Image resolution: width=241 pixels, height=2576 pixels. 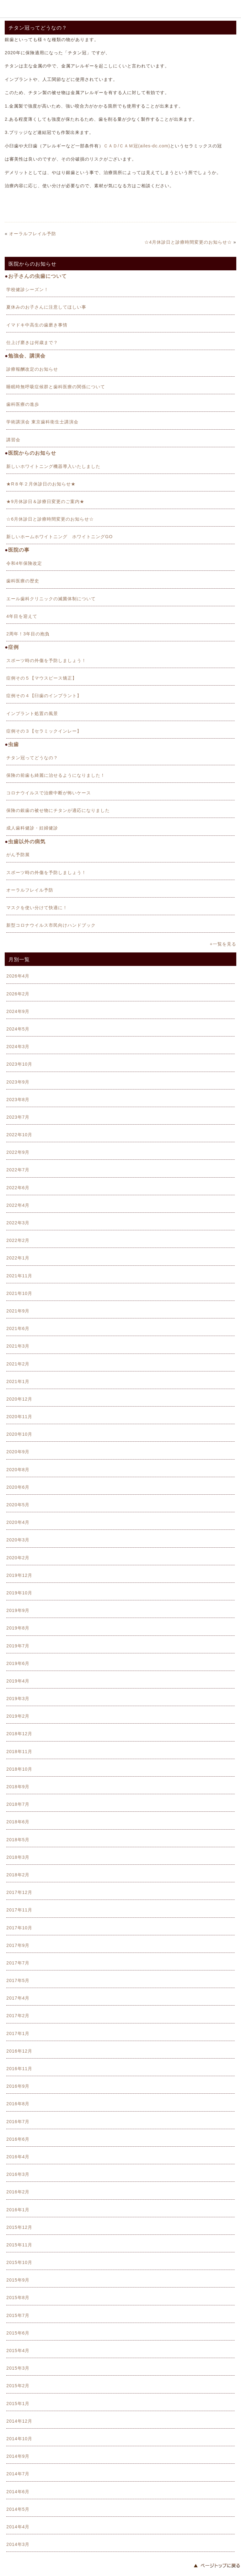 What do you see at coordinates (17, 1627) in the screenshot?
I see `2019年8月` at bounding box center [17, 1627].